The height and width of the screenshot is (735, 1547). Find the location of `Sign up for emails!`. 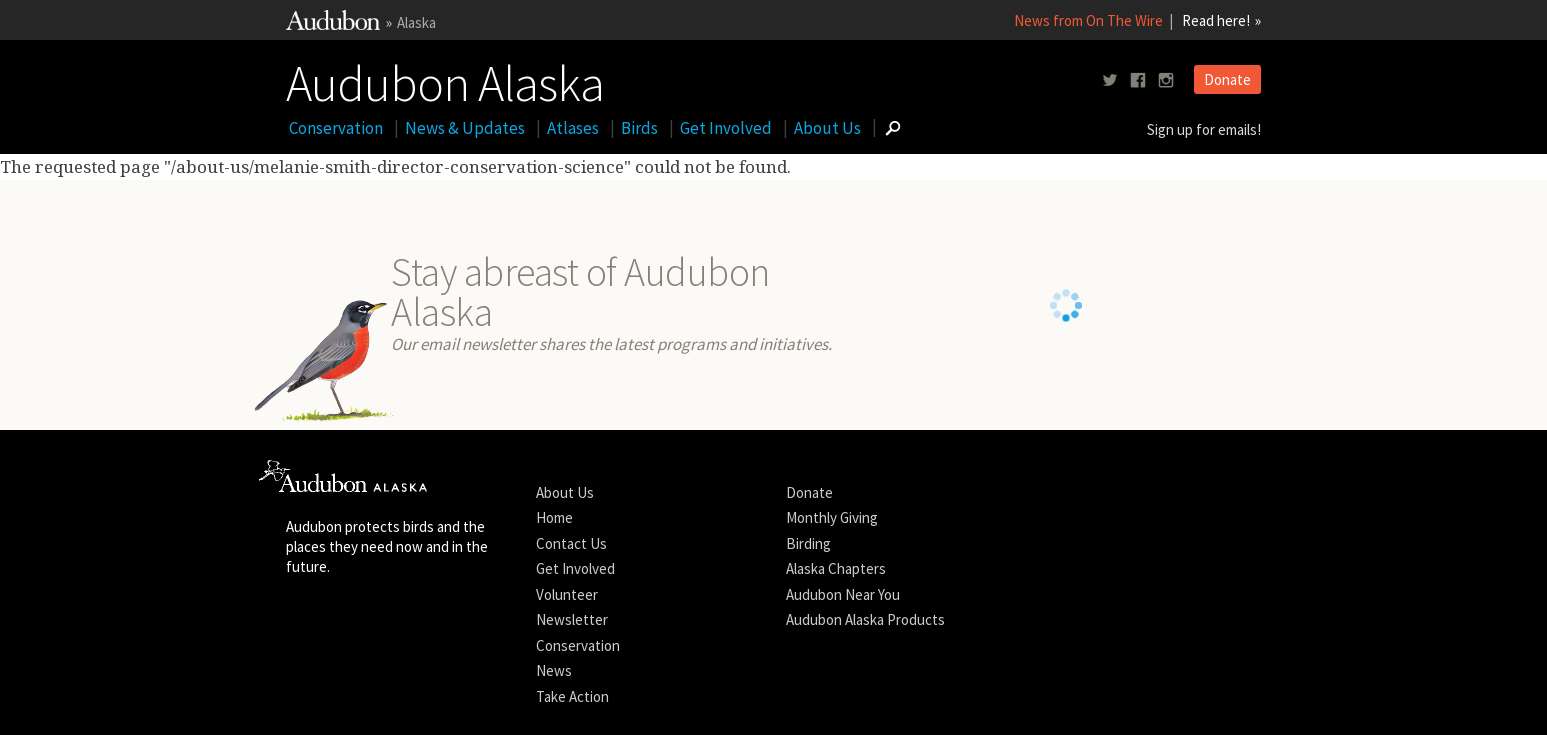

Sign up for emails! is located at coordinates (1204, 129).